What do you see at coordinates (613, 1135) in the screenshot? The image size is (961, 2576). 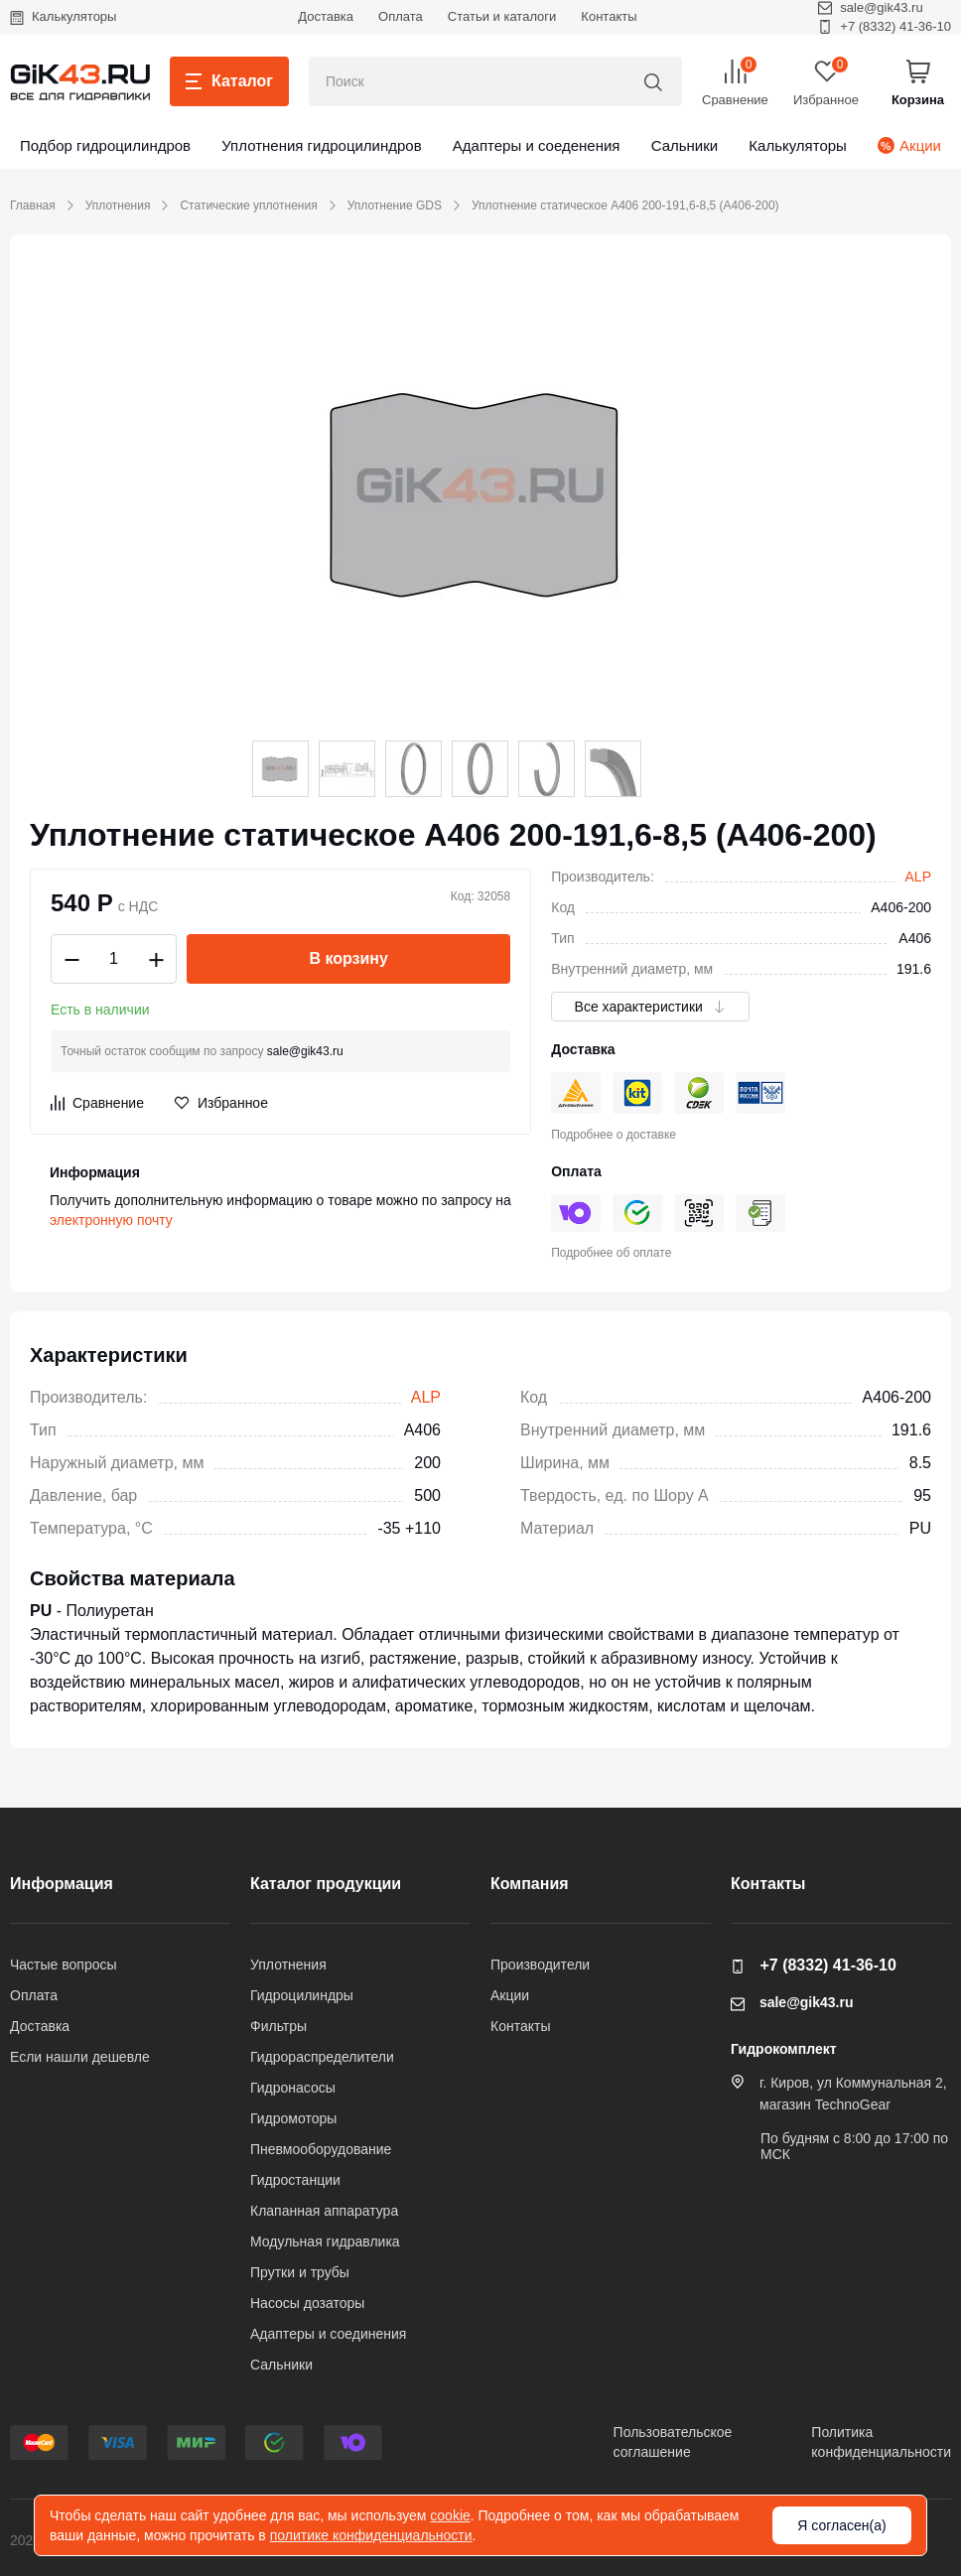 I see `Подробнее о доставке` at bounding box center [613, 1135].